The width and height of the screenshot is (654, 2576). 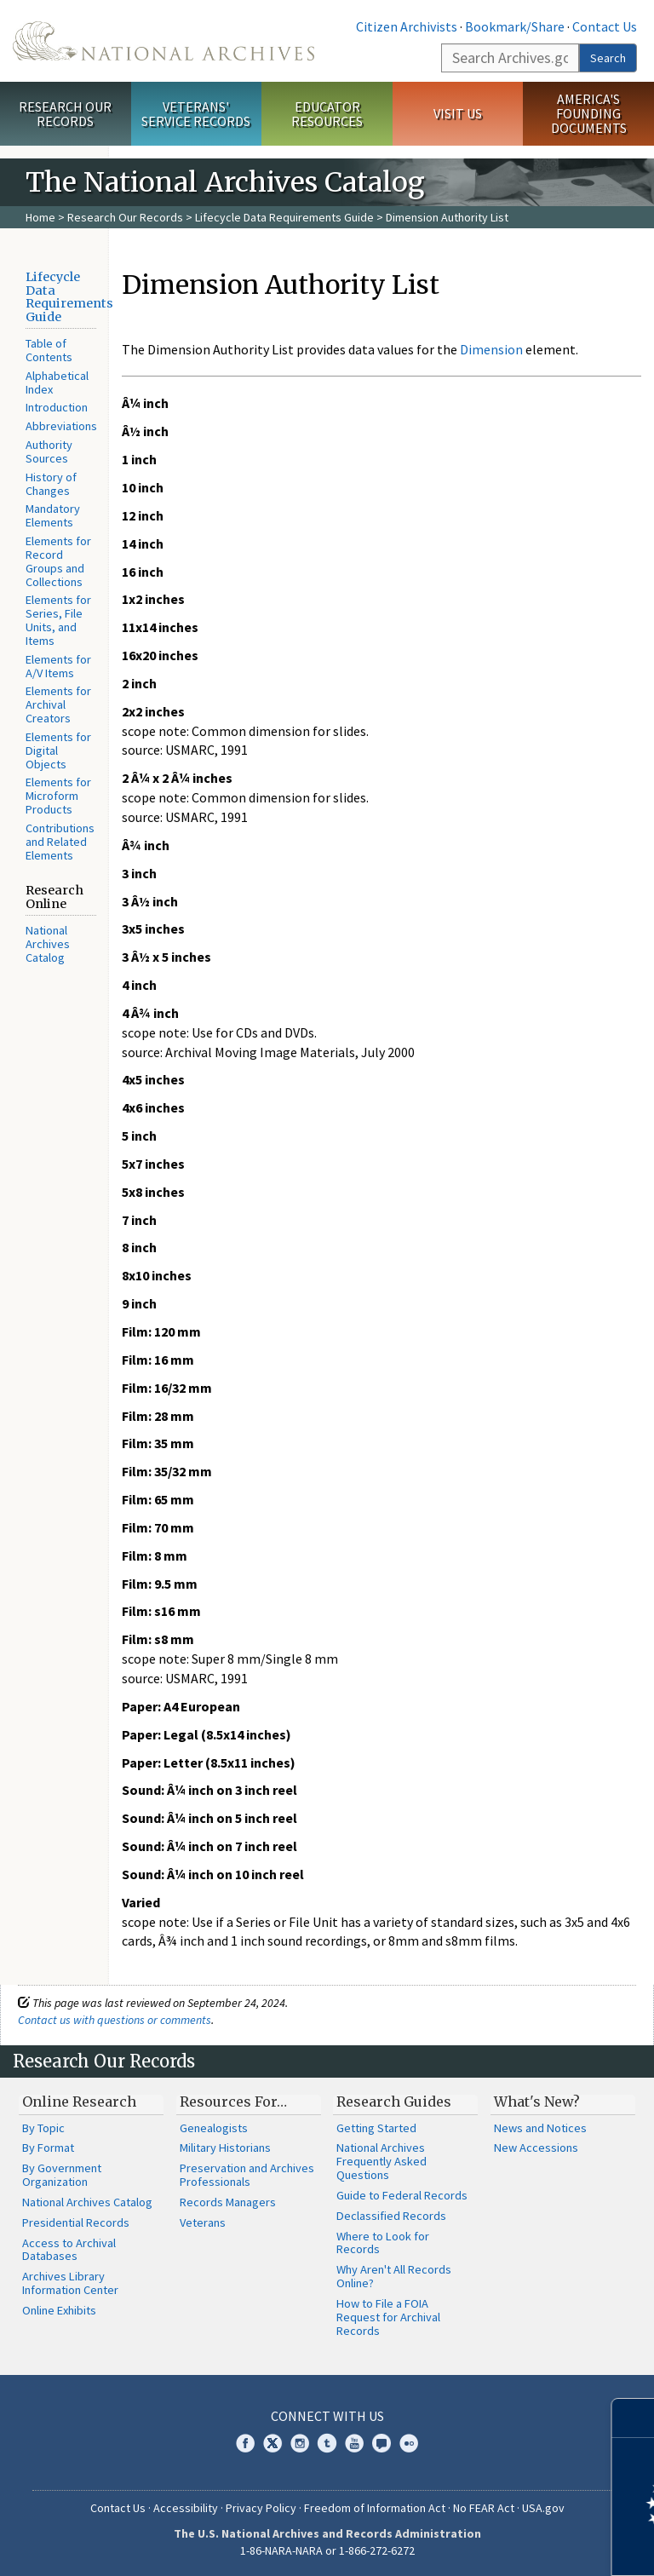 What do you see at coordinates (391, 2215) in the screenshot?
I see `Declassified Records` at bounding box center [391, 2215].